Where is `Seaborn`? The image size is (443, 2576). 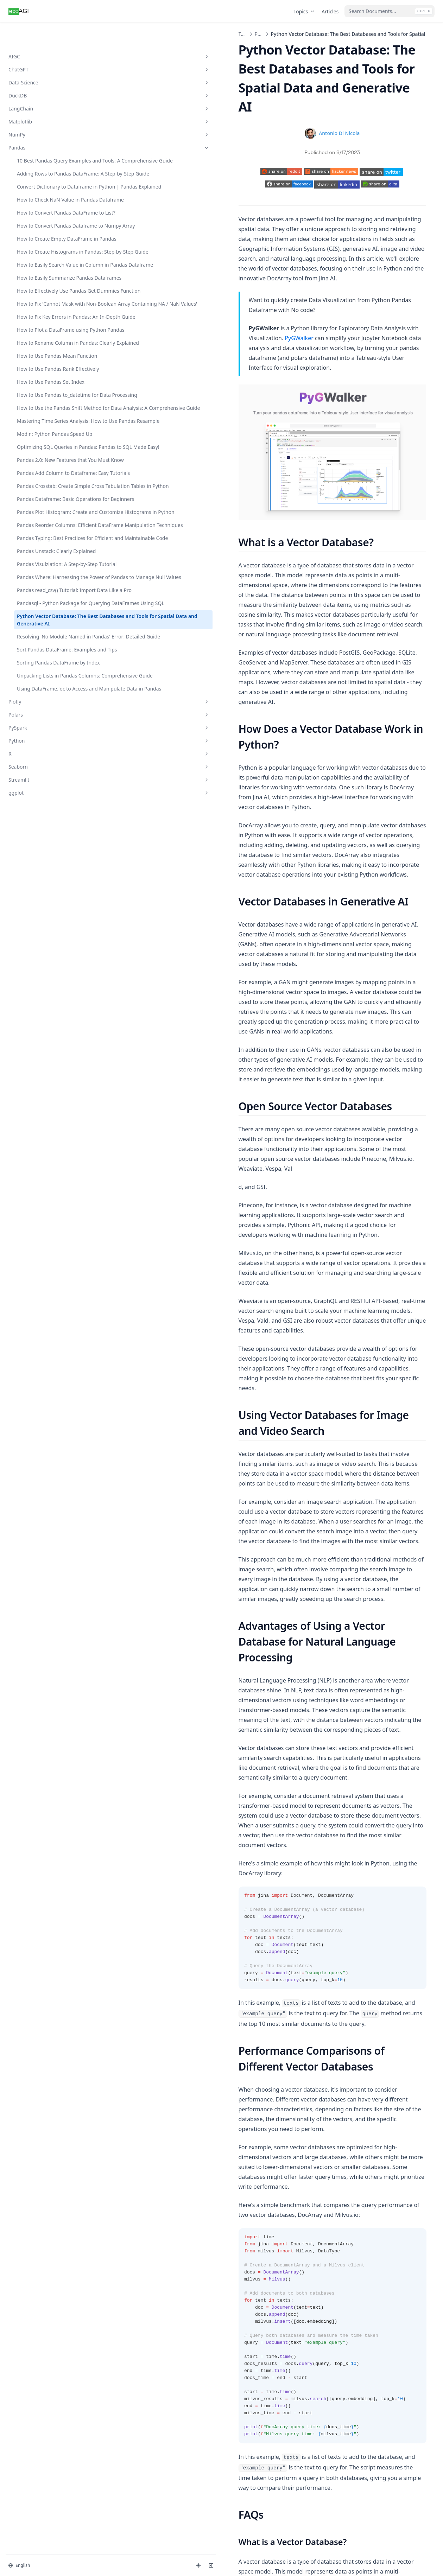
Seaborn is located at coordinates (43, 1254).